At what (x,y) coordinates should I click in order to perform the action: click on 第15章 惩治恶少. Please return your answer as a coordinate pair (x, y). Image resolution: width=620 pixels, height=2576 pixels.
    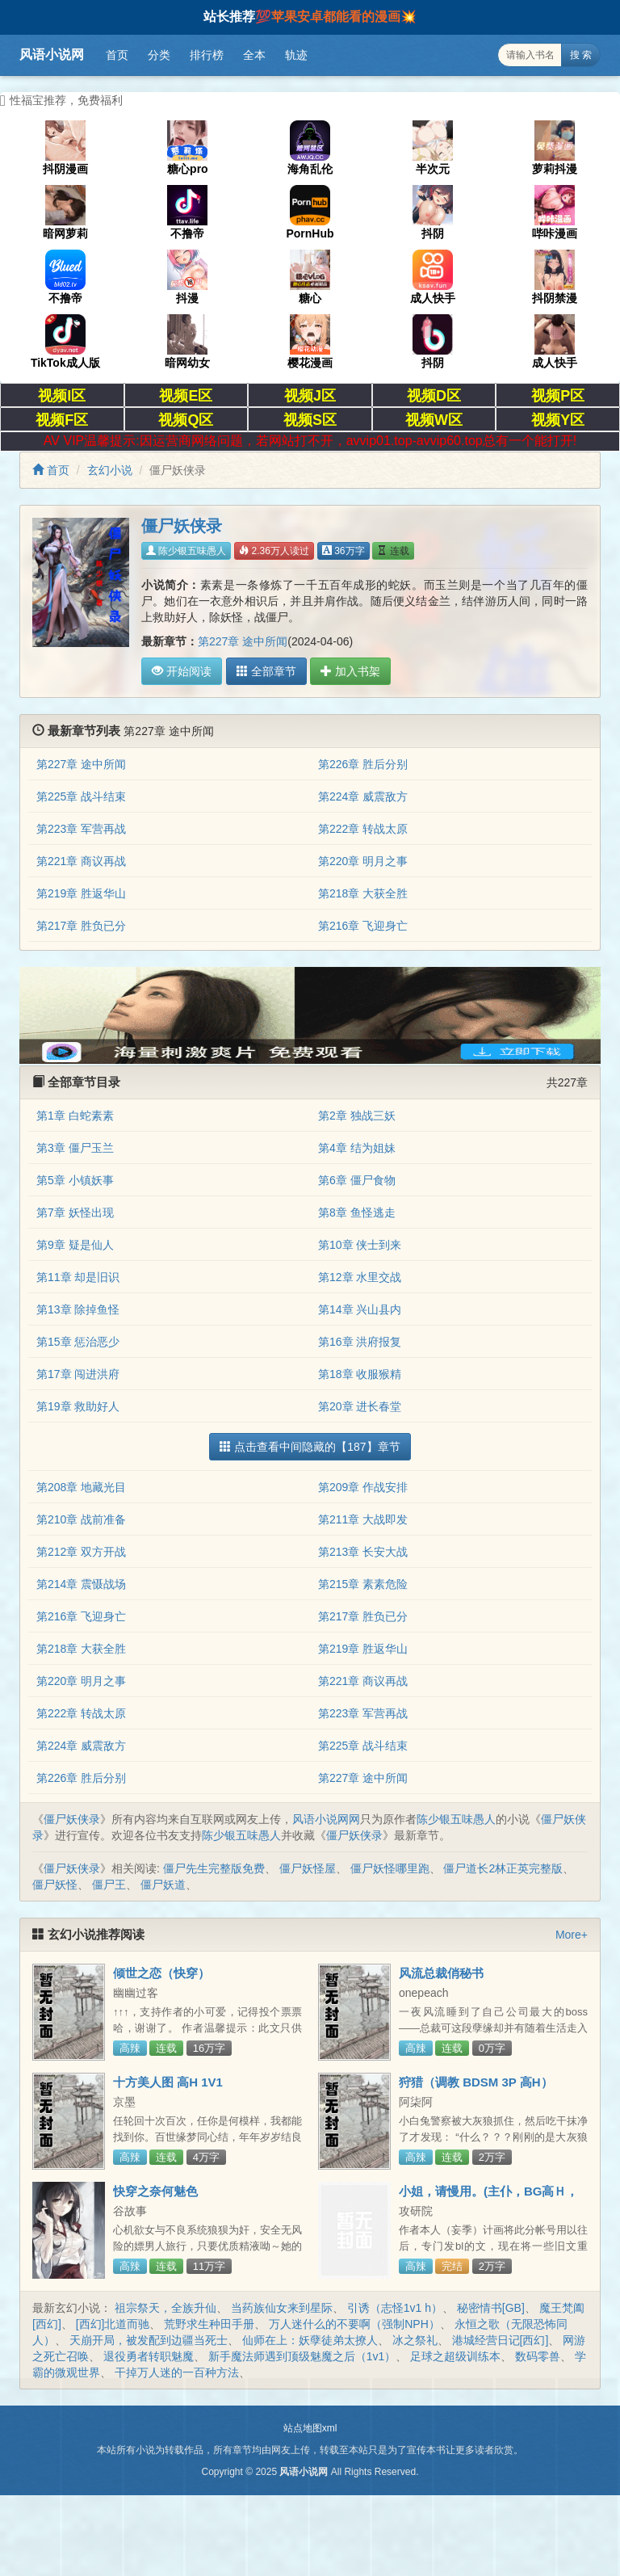
    Looking at the image, I should click on (77, 1341).